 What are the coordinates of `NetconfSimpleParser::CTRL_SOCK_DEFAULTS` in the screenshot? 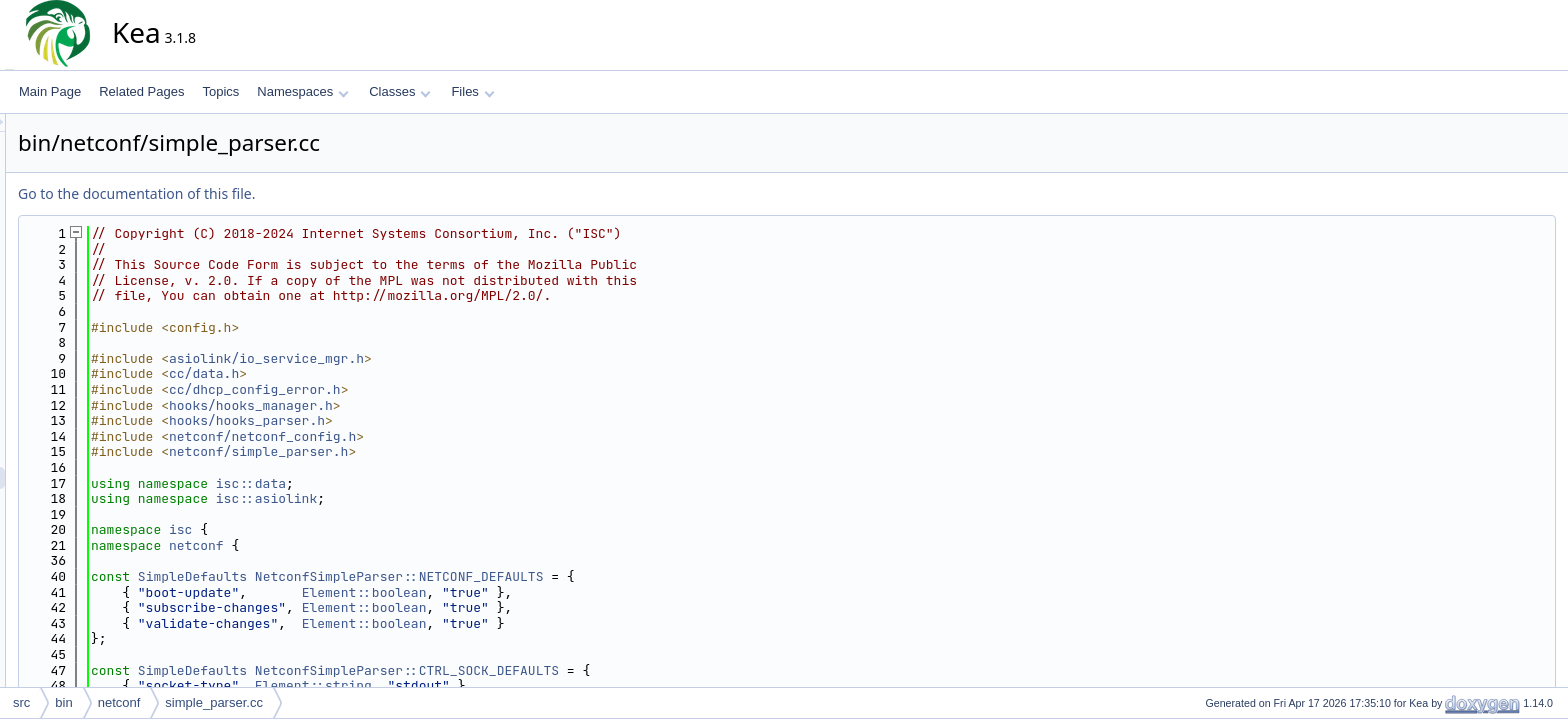 It's located at (587, 670).